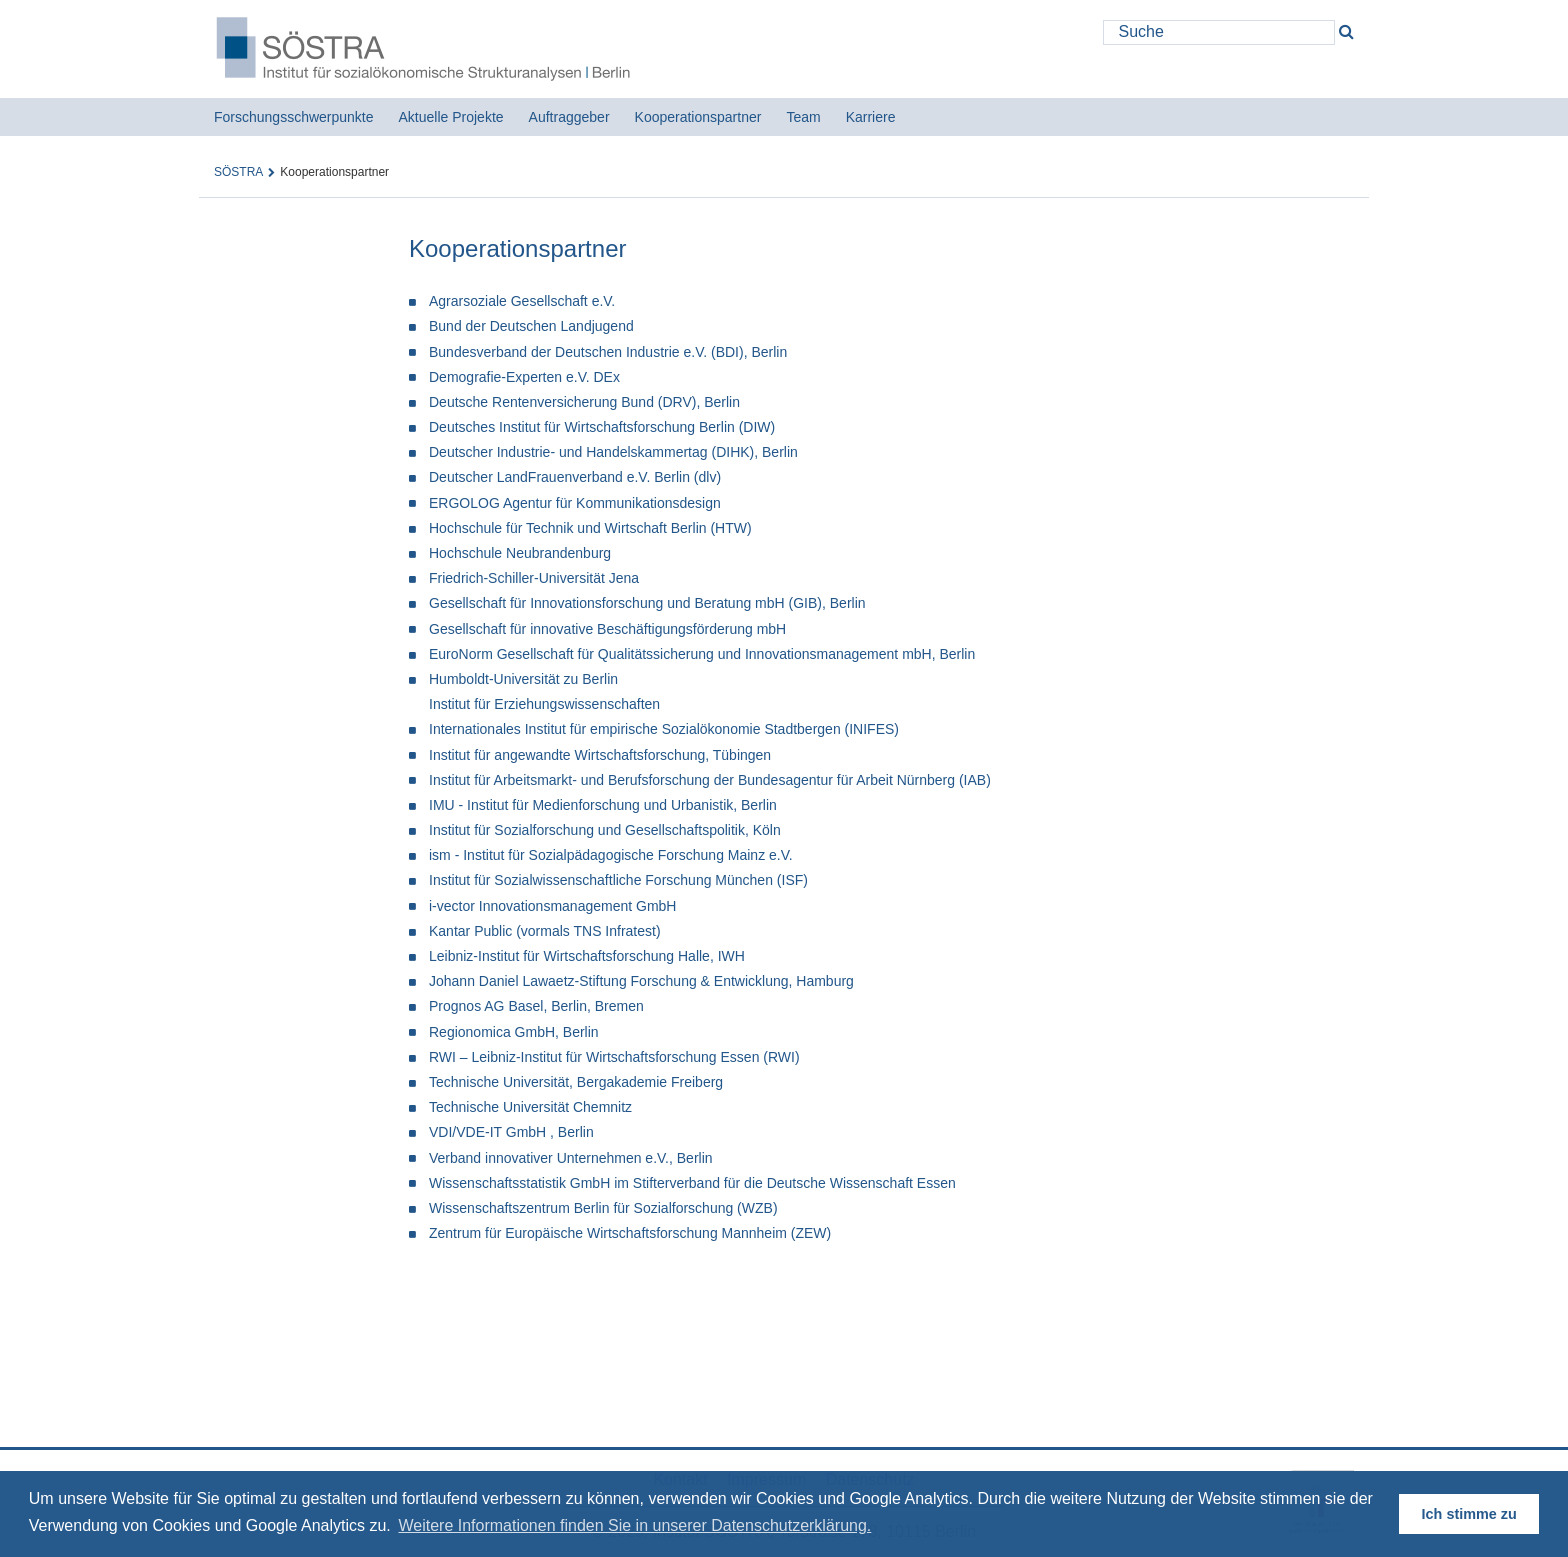 The height and width of the screenshot is (1557, 1568). What do you see at coordinates (536, 1006) in the screenshot?
I see `Prognos AG Basel, Berlin, Bremen` at bounding box center [536, 1006].